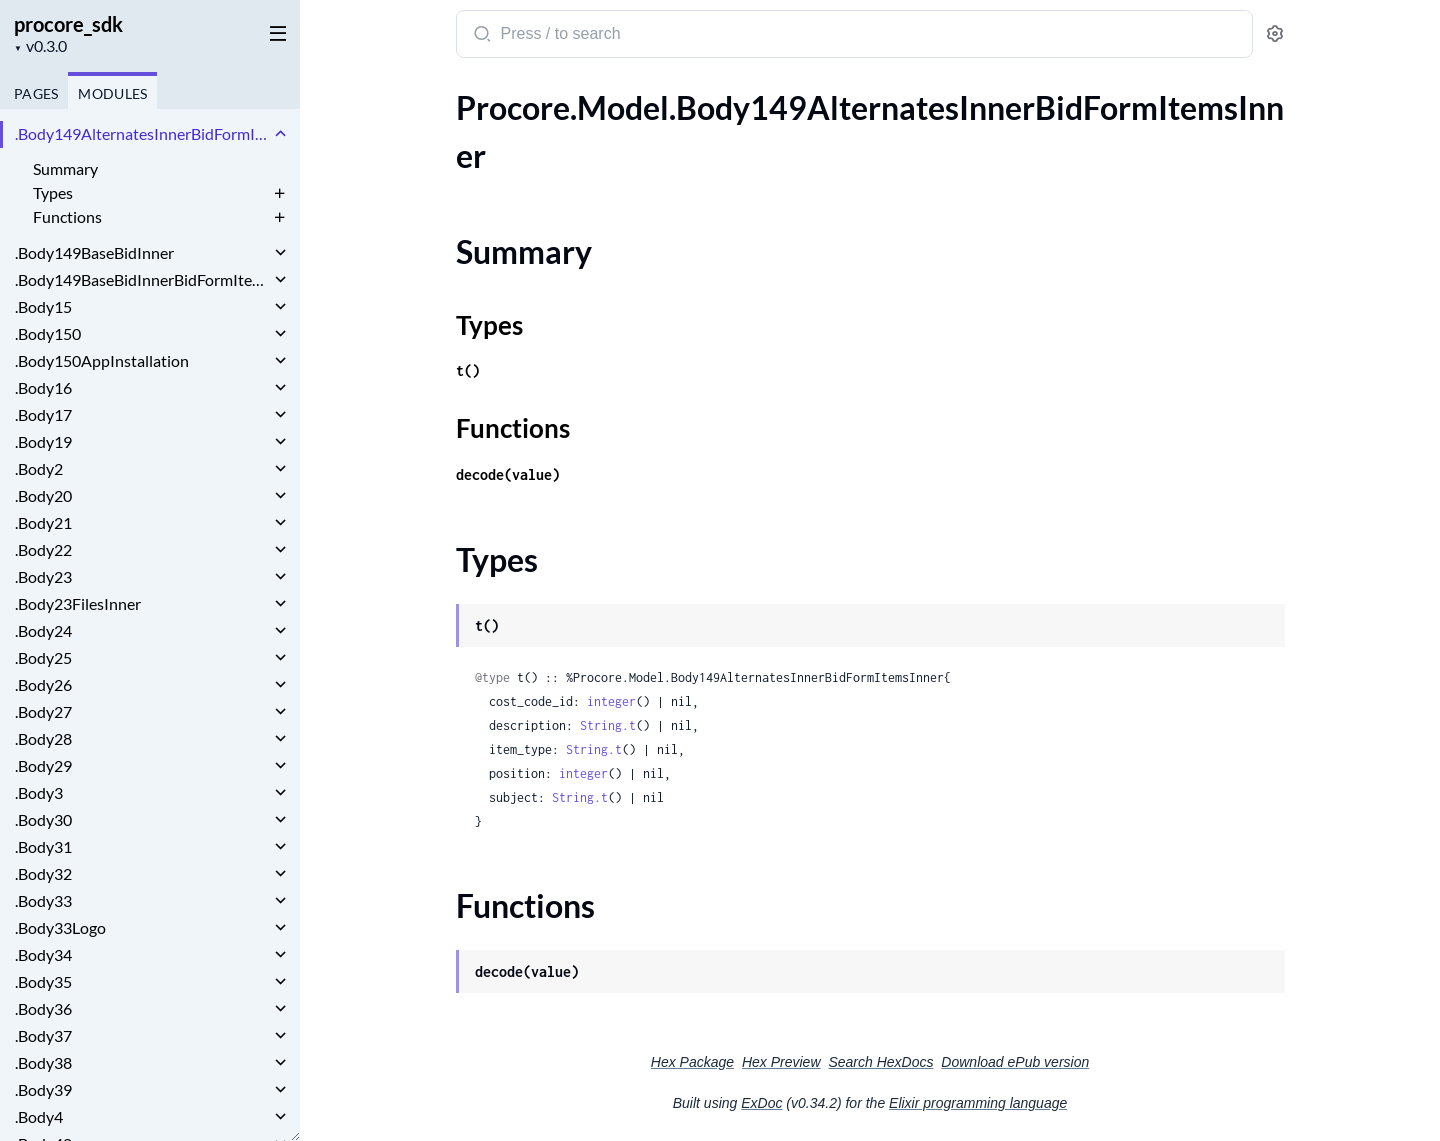 The height and width of the screenshot is (1141, 1440). Describe the element at coordinates (43, 738) in the screenshot. I see `.Body28` at that location.